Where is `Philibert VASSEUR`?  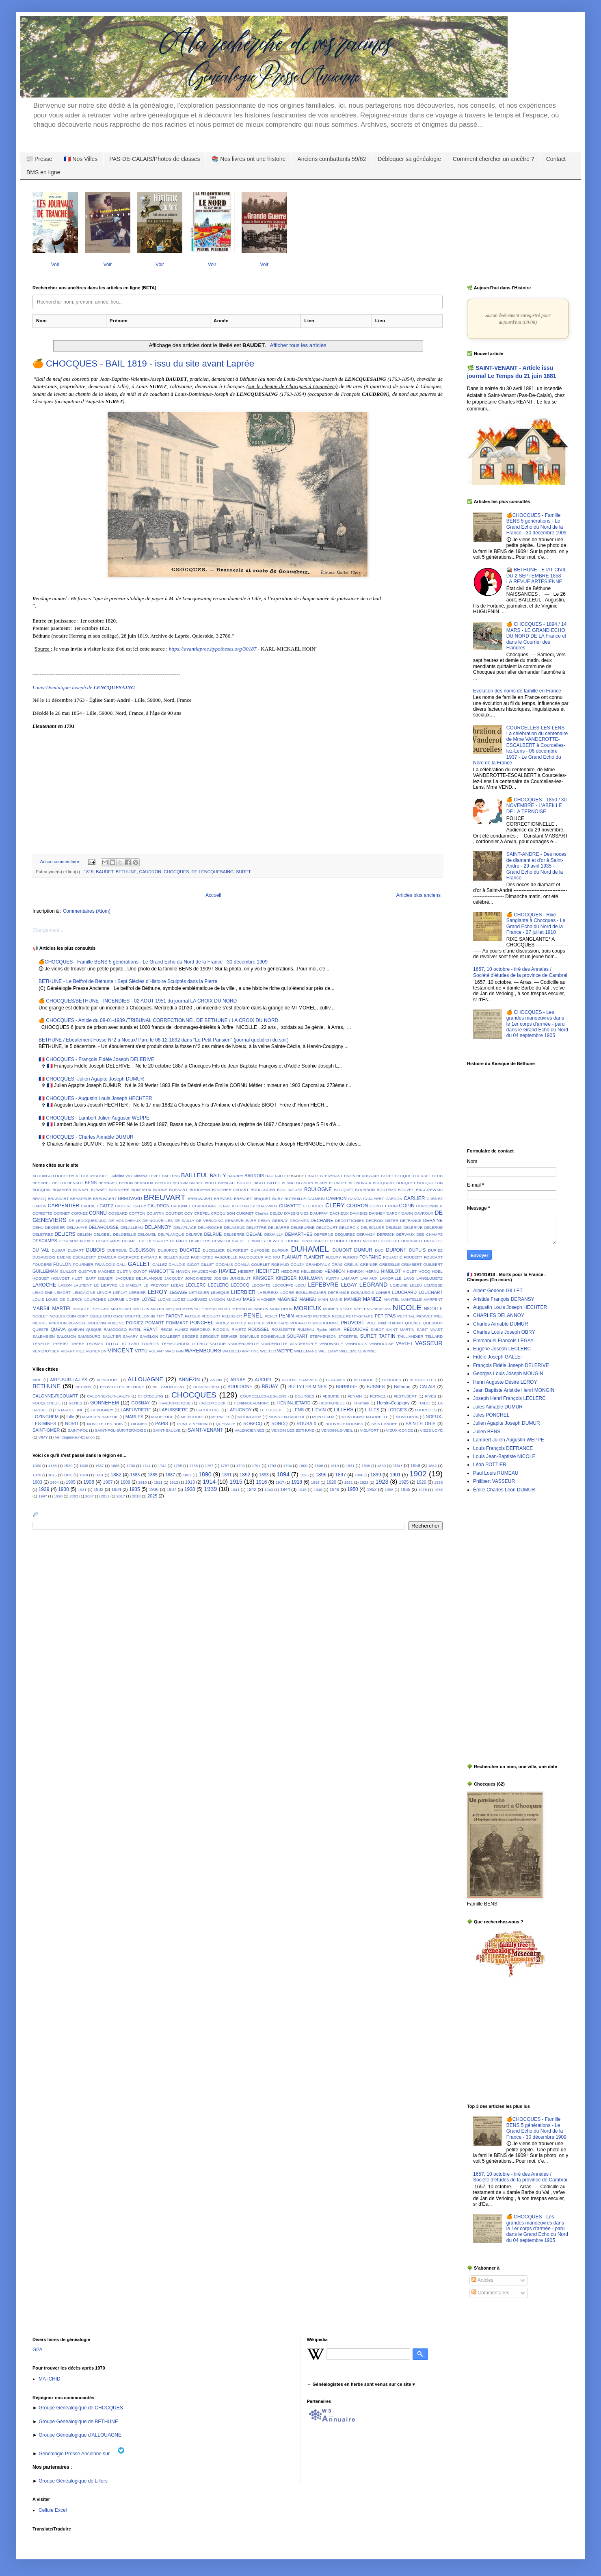
Philibert VASSEUR is located at coordinates (494, 1481).